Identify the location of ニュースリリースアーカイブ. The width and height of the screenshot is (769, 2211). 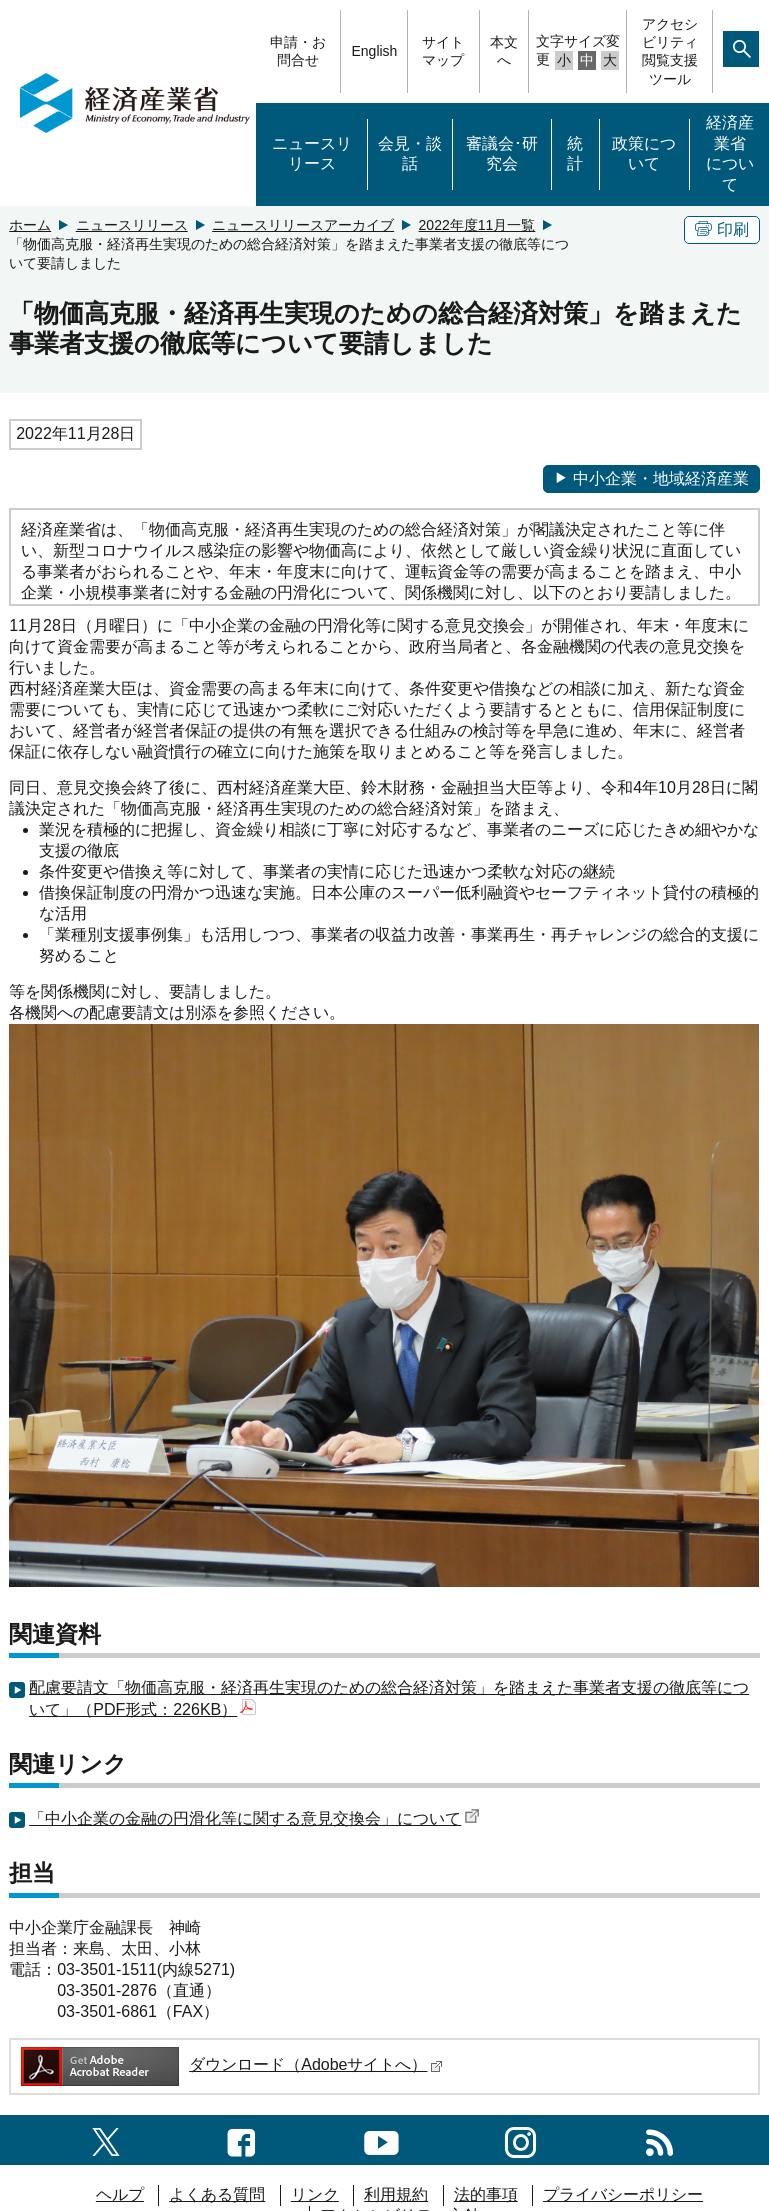
(303, 225).